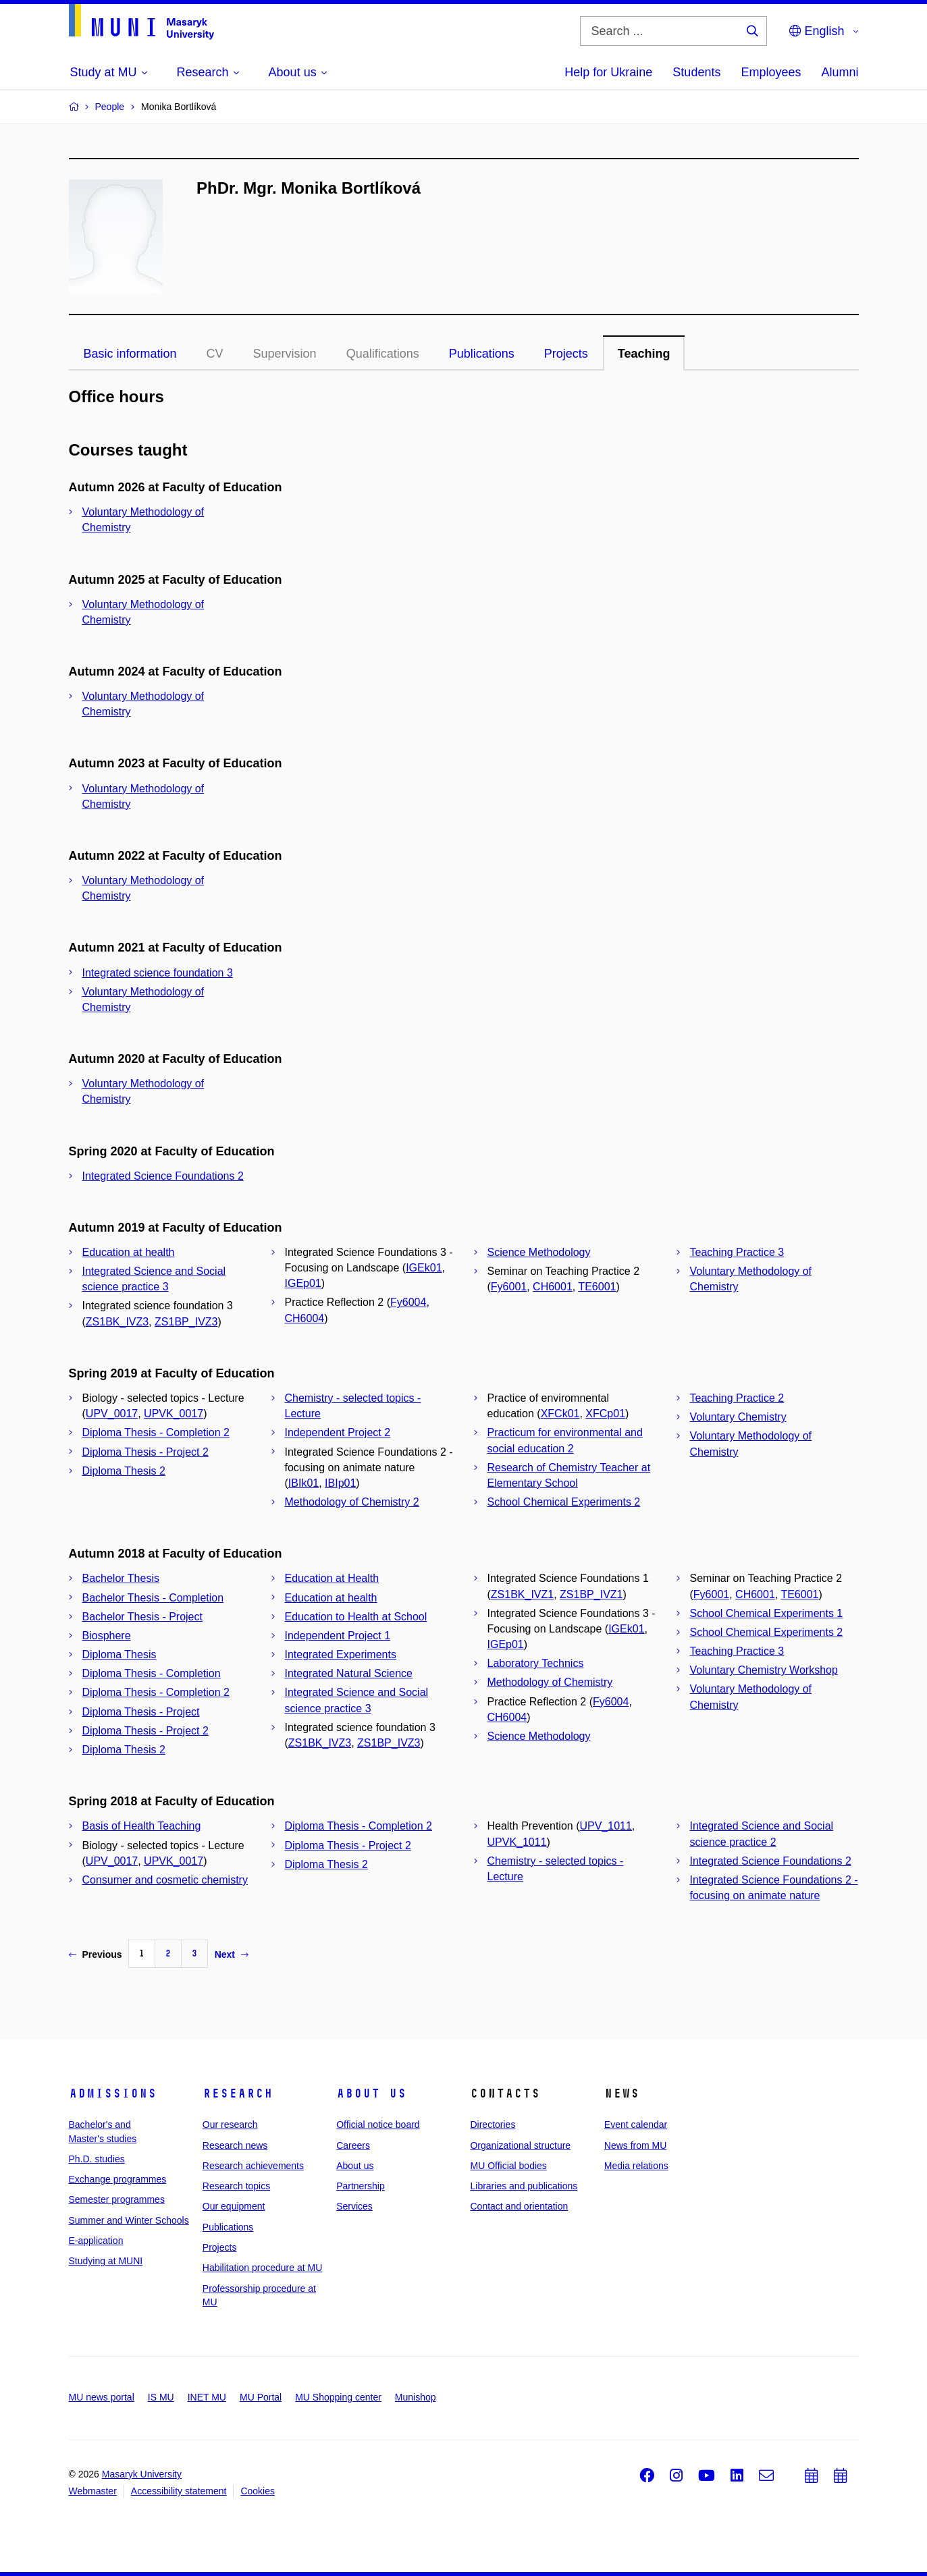 This screenshot has height=2576, width=927. I want to click on Integrated Natural Science, so click(349, 1673).